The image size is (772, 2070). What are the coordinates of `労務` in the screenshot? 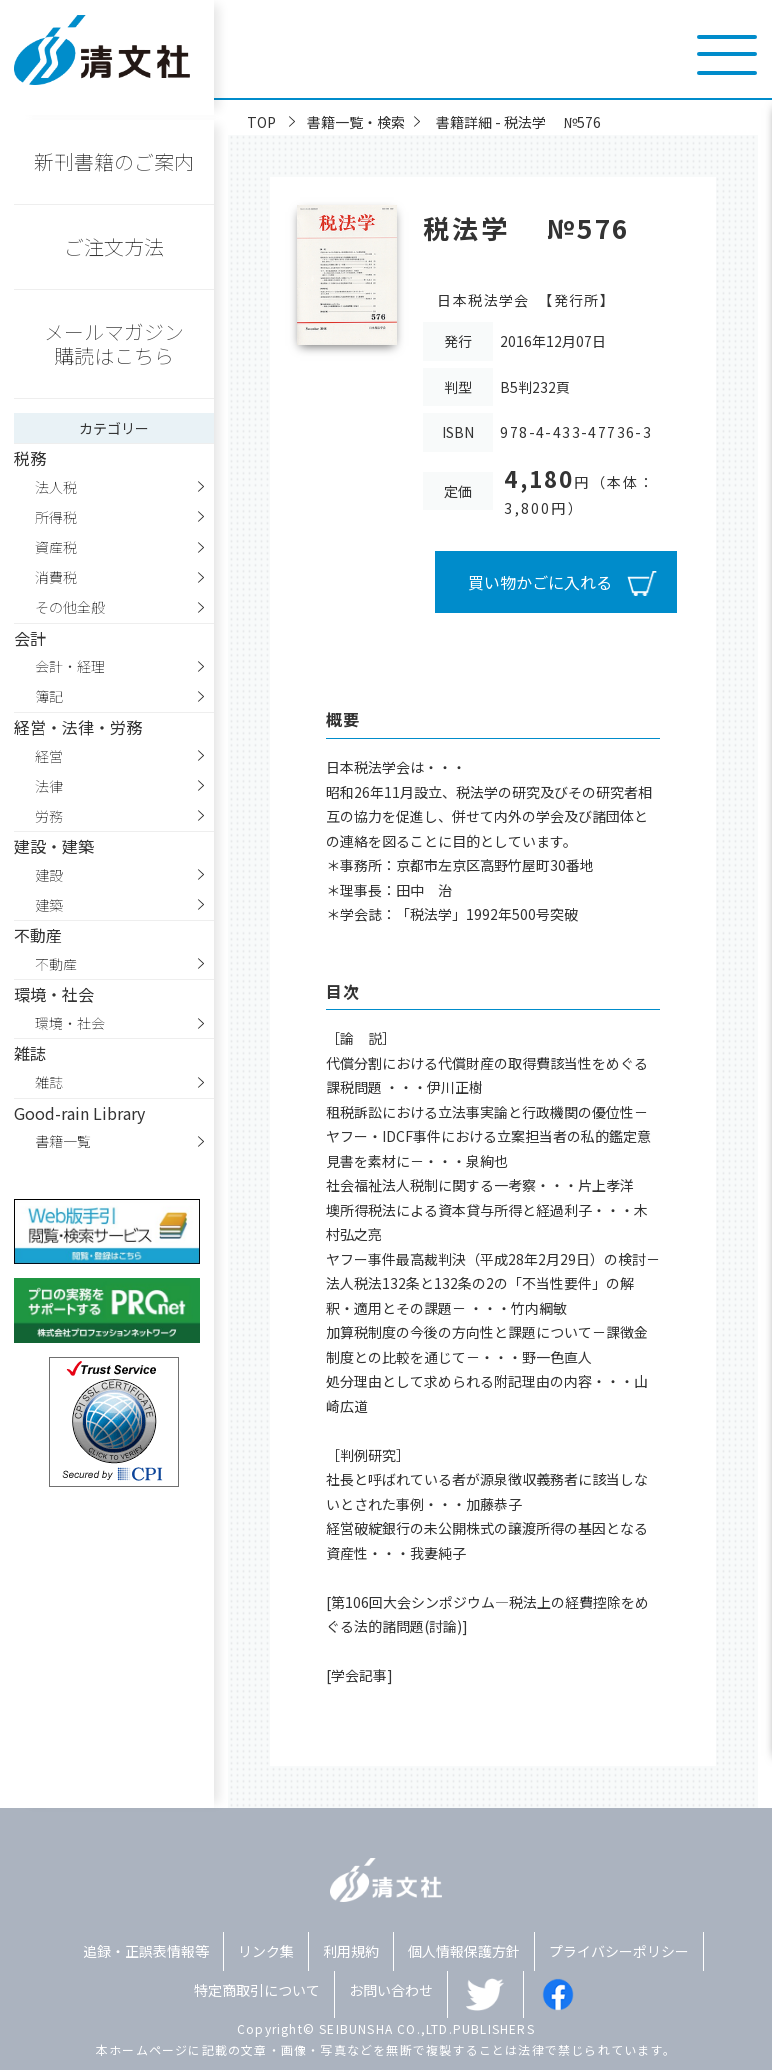 It's located at (49, 816).